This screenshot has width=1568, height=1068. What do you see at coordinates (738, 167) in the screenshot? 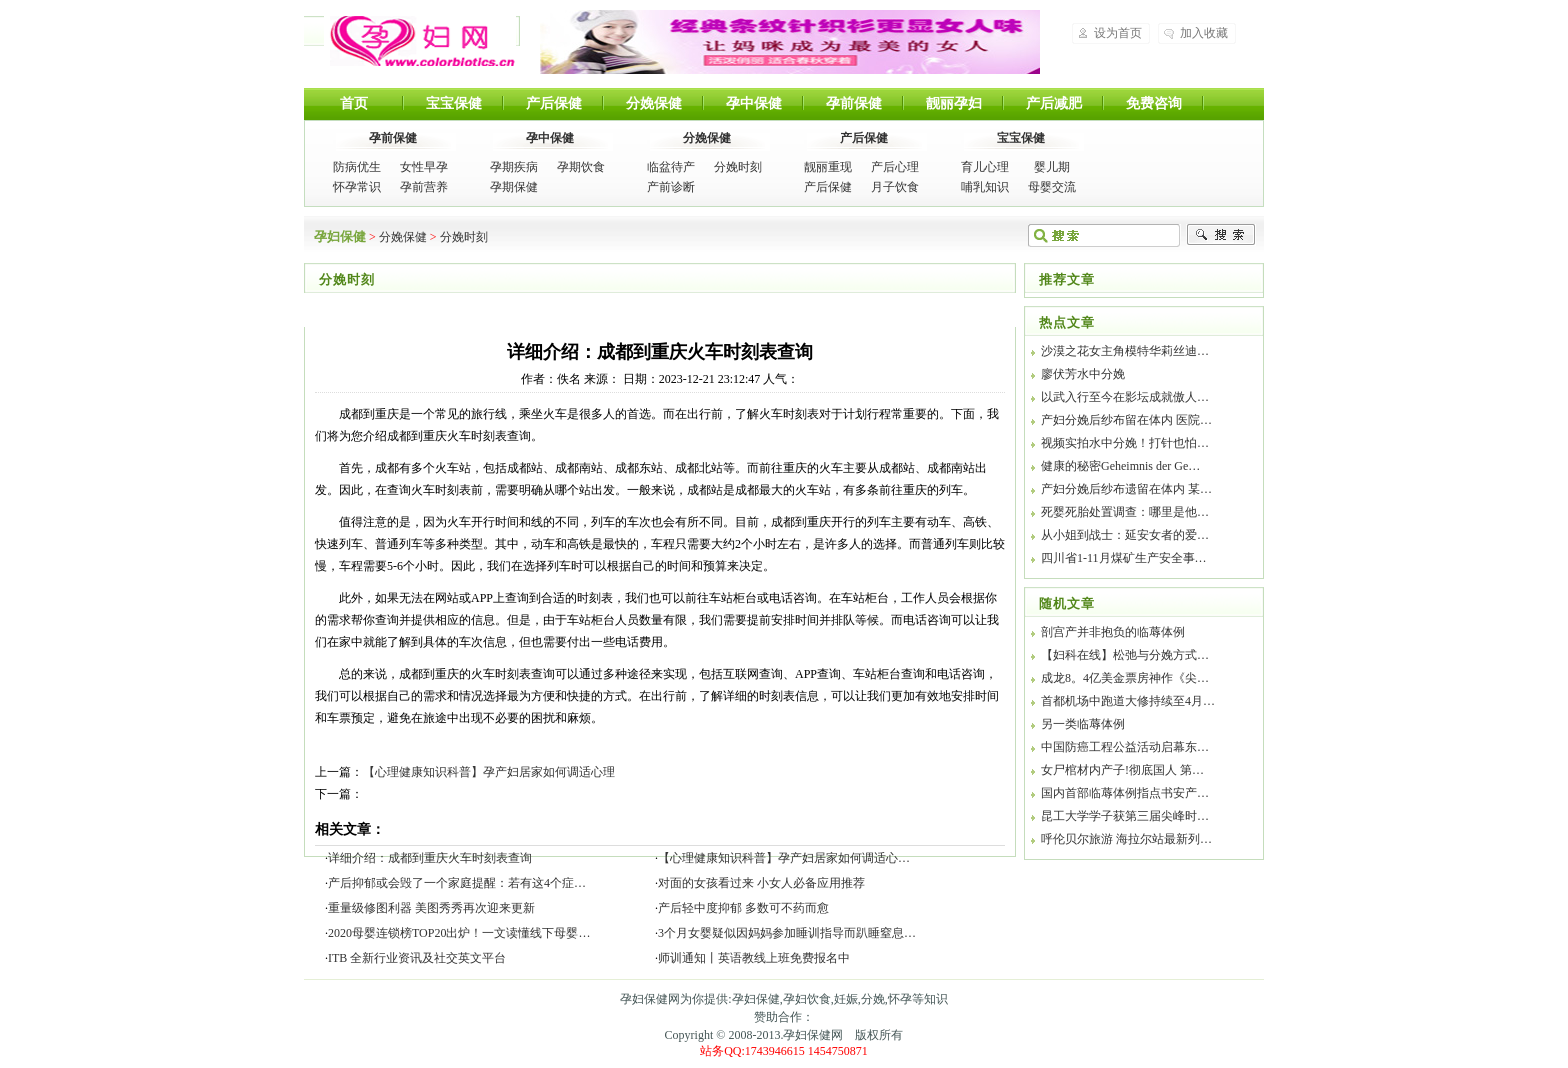
I see `分娩时刻` at bounding box center [738, 167].